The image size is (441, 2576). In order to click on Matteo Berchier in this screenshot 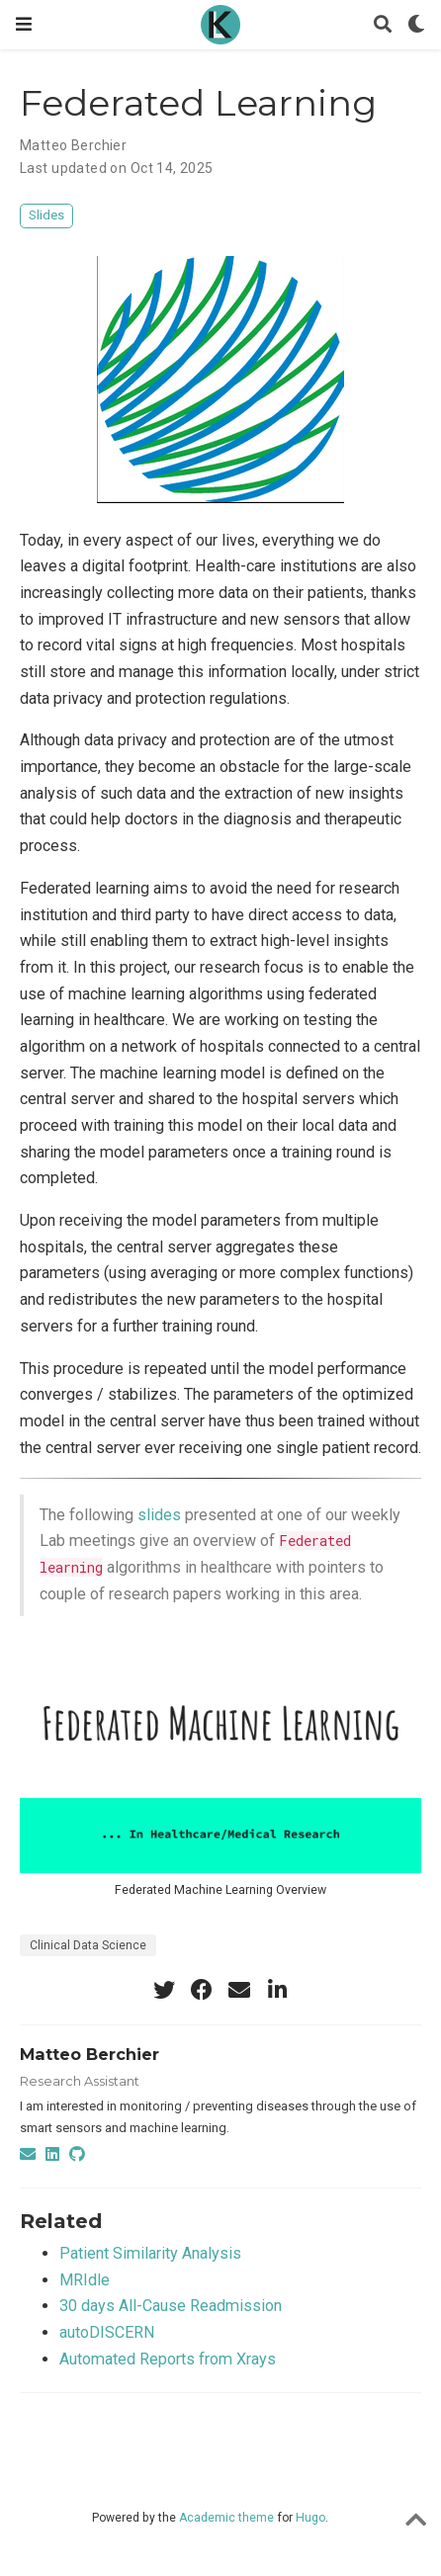, I will do `click(73, 145)`.